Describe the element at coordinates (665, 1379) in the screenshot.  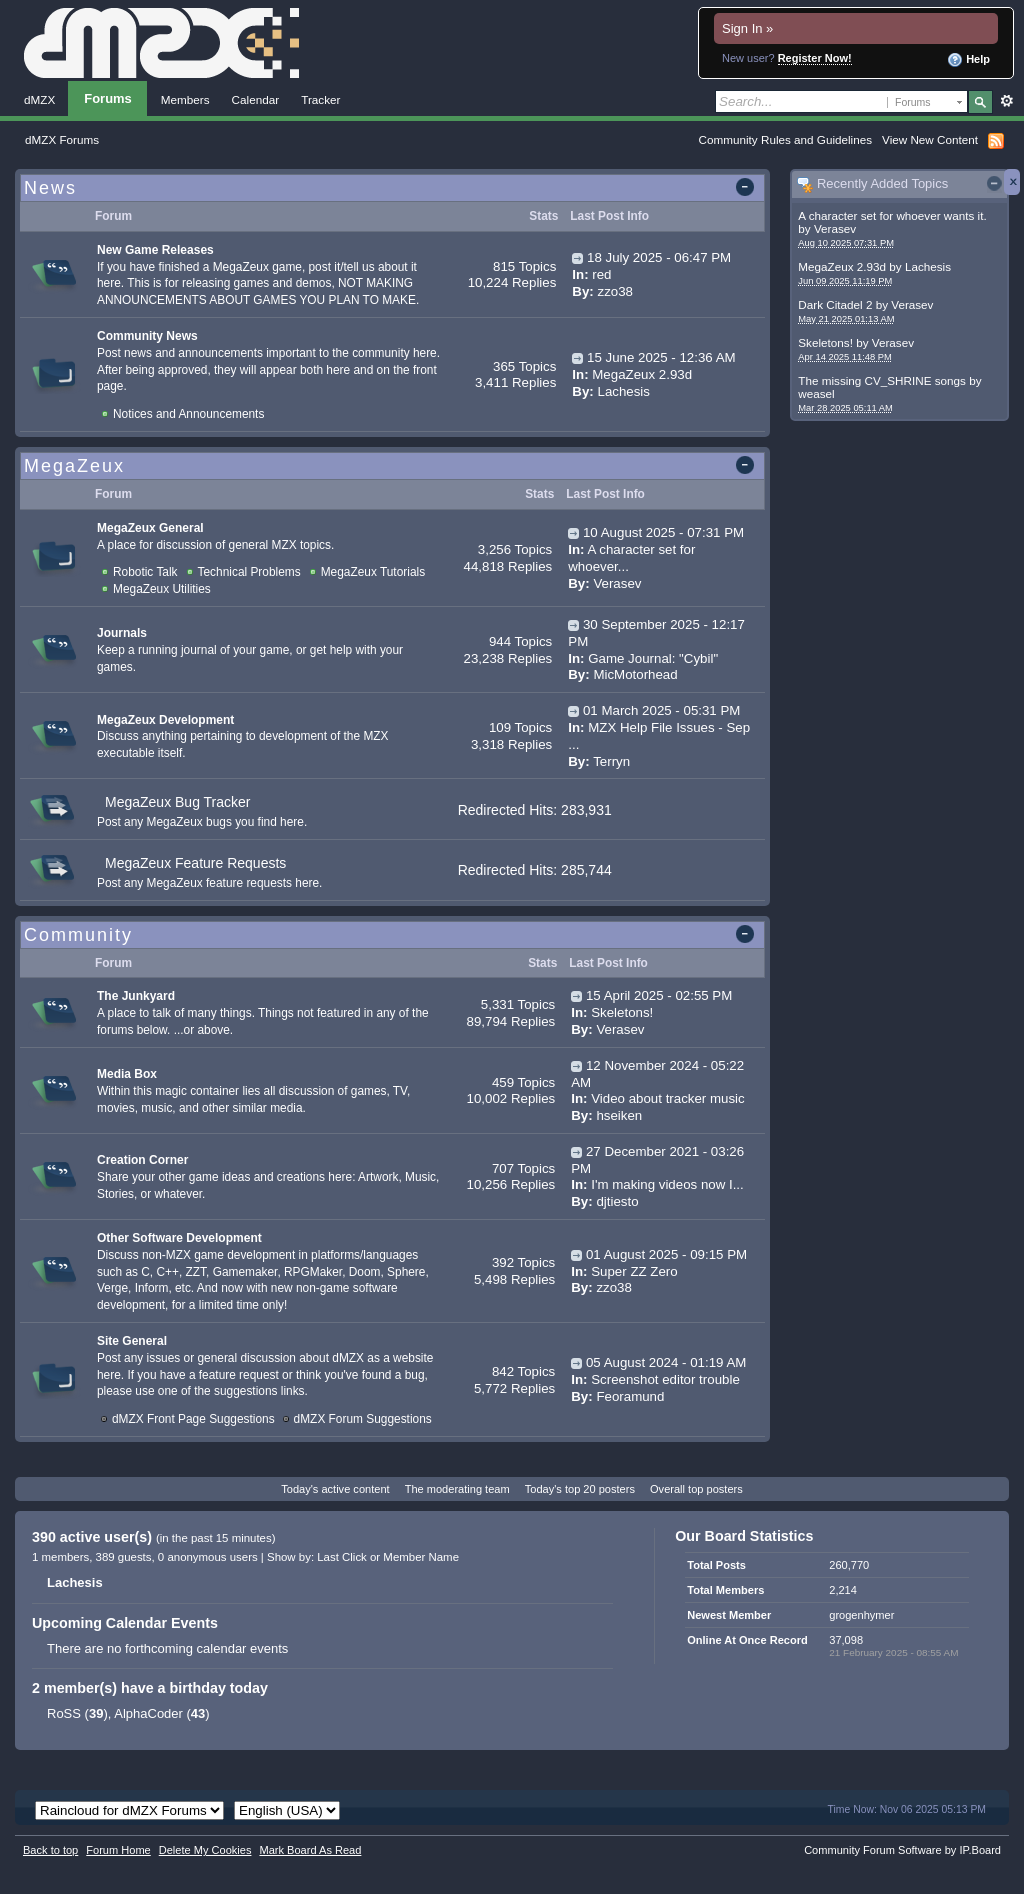
I see `Screenshot editor trouble` at that location.